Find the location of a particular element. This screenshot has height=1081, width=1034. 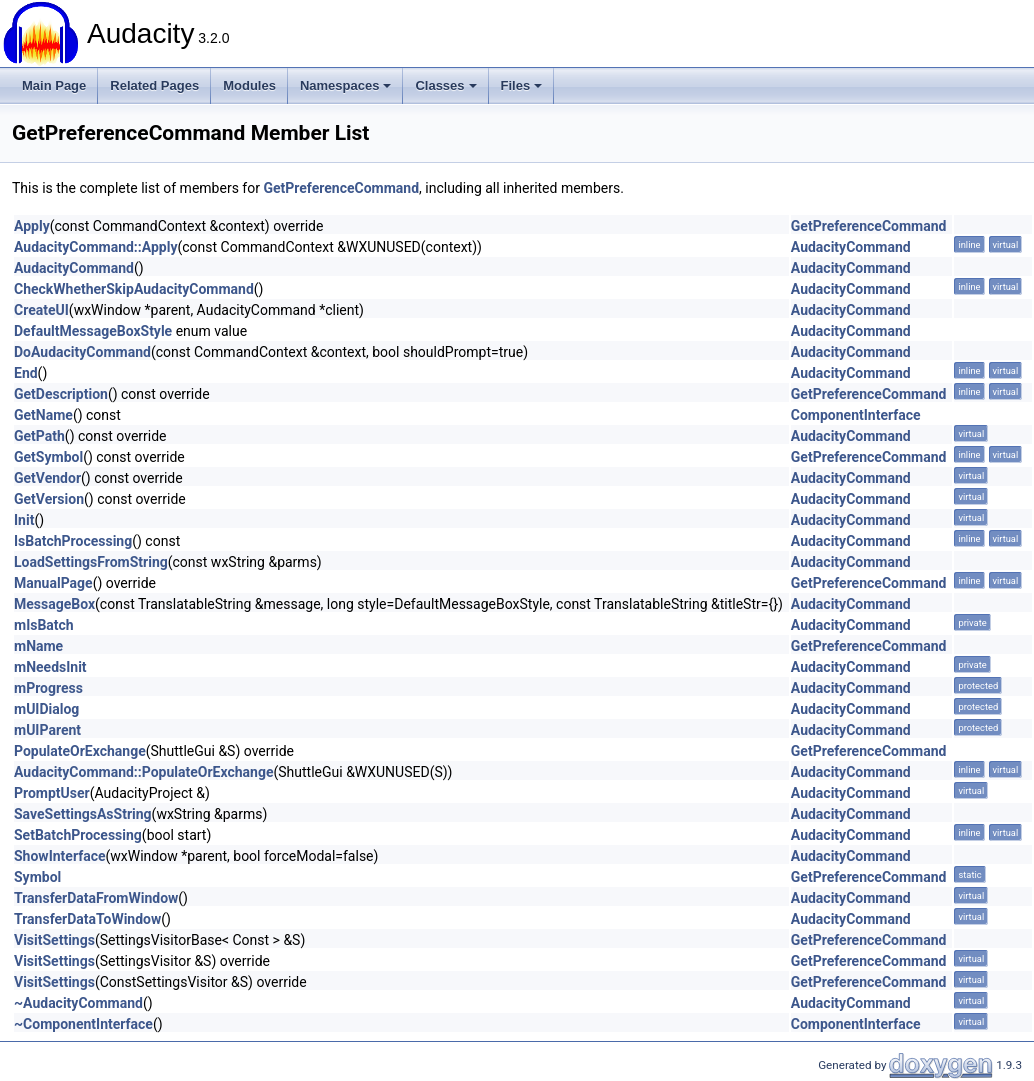

Files is located at coordinates (522, 85).